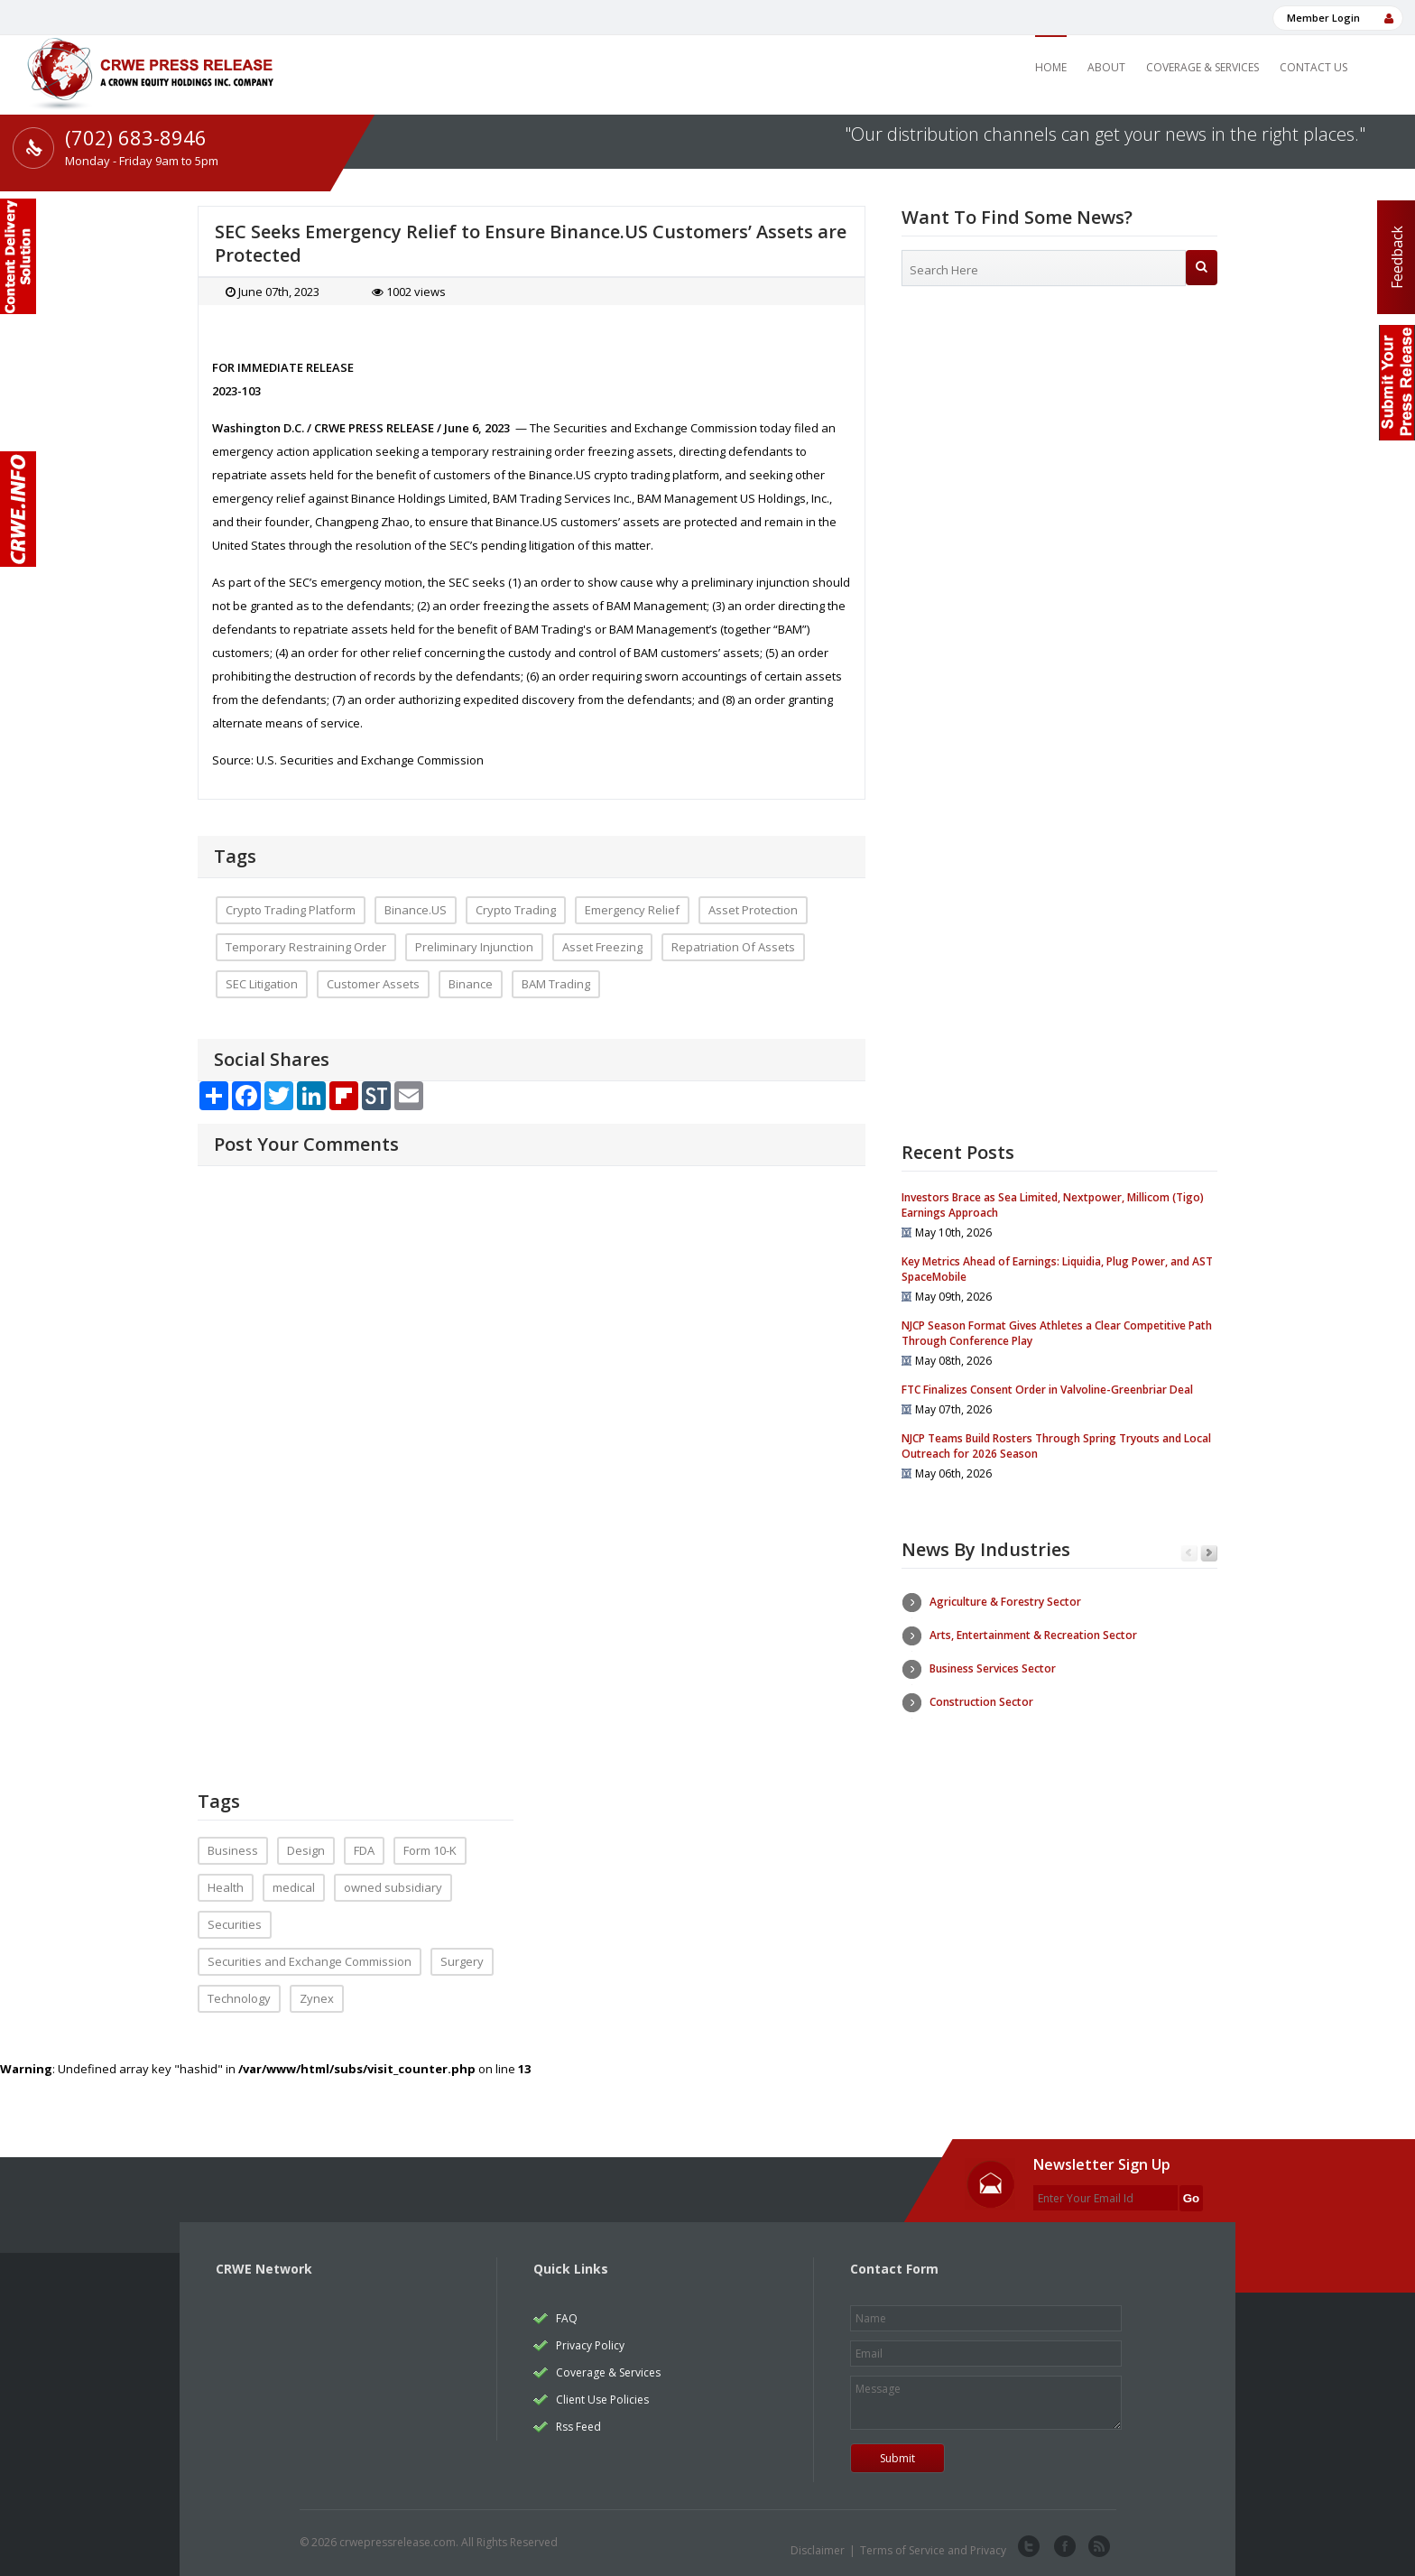 The height and width of the screenshot is (2576, 1415). Describe the element at coordinates (753, 910) in the screenshot. I see `Asset Protection` at that location.